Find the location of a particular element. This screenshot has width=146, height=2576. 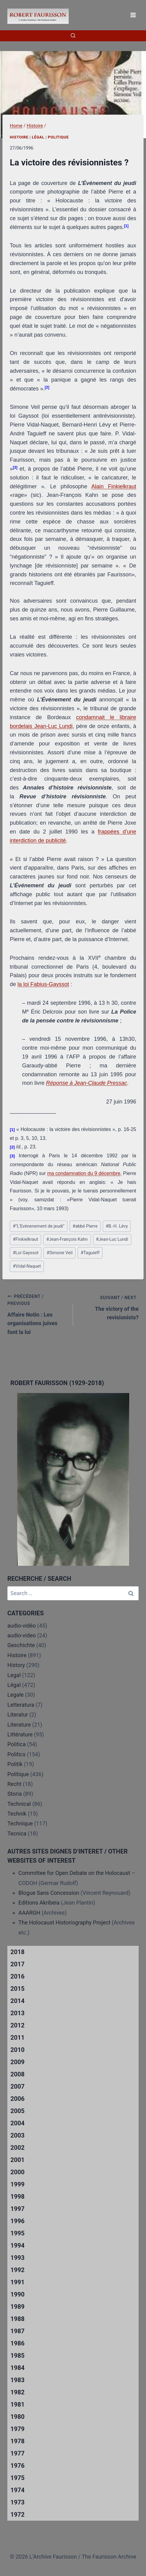

History is located at coordinates (16, 1665).